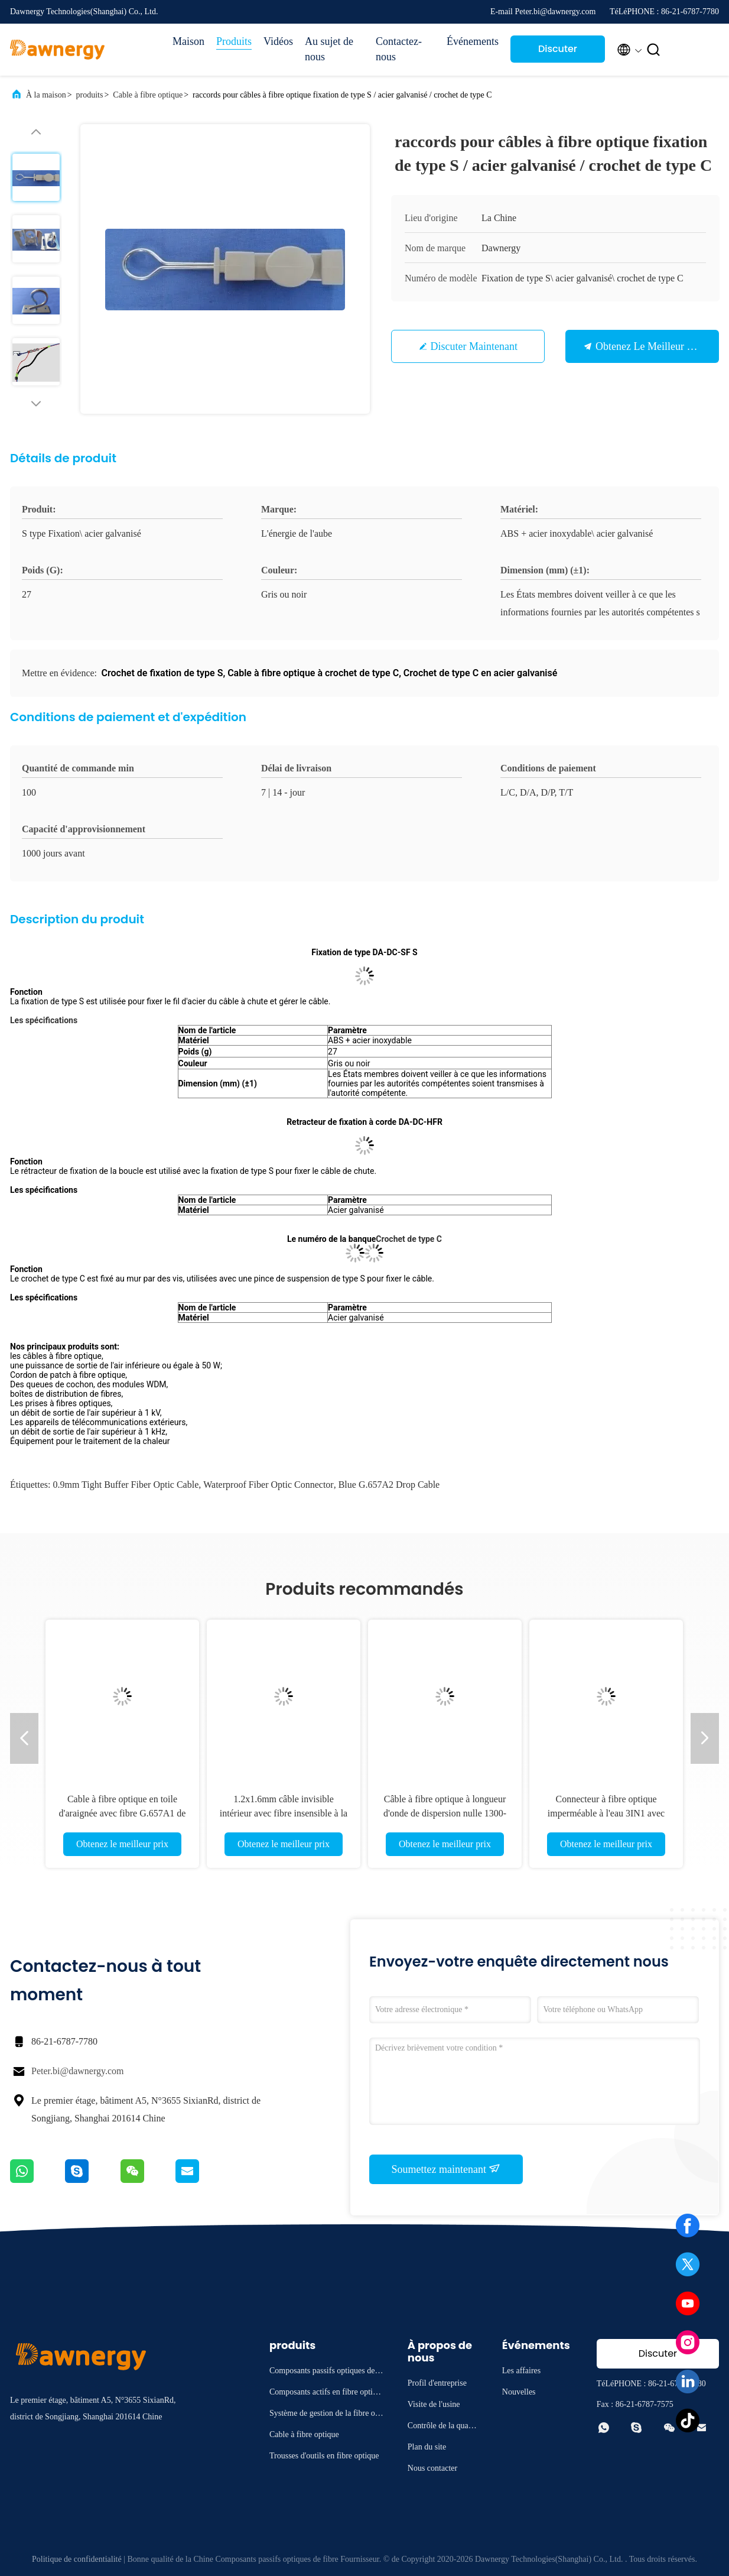 The height and width of the screenshot is (2576, 729). Describe the element at coordinates (234, 41) in the screenshot. I see `Produits` at that location.